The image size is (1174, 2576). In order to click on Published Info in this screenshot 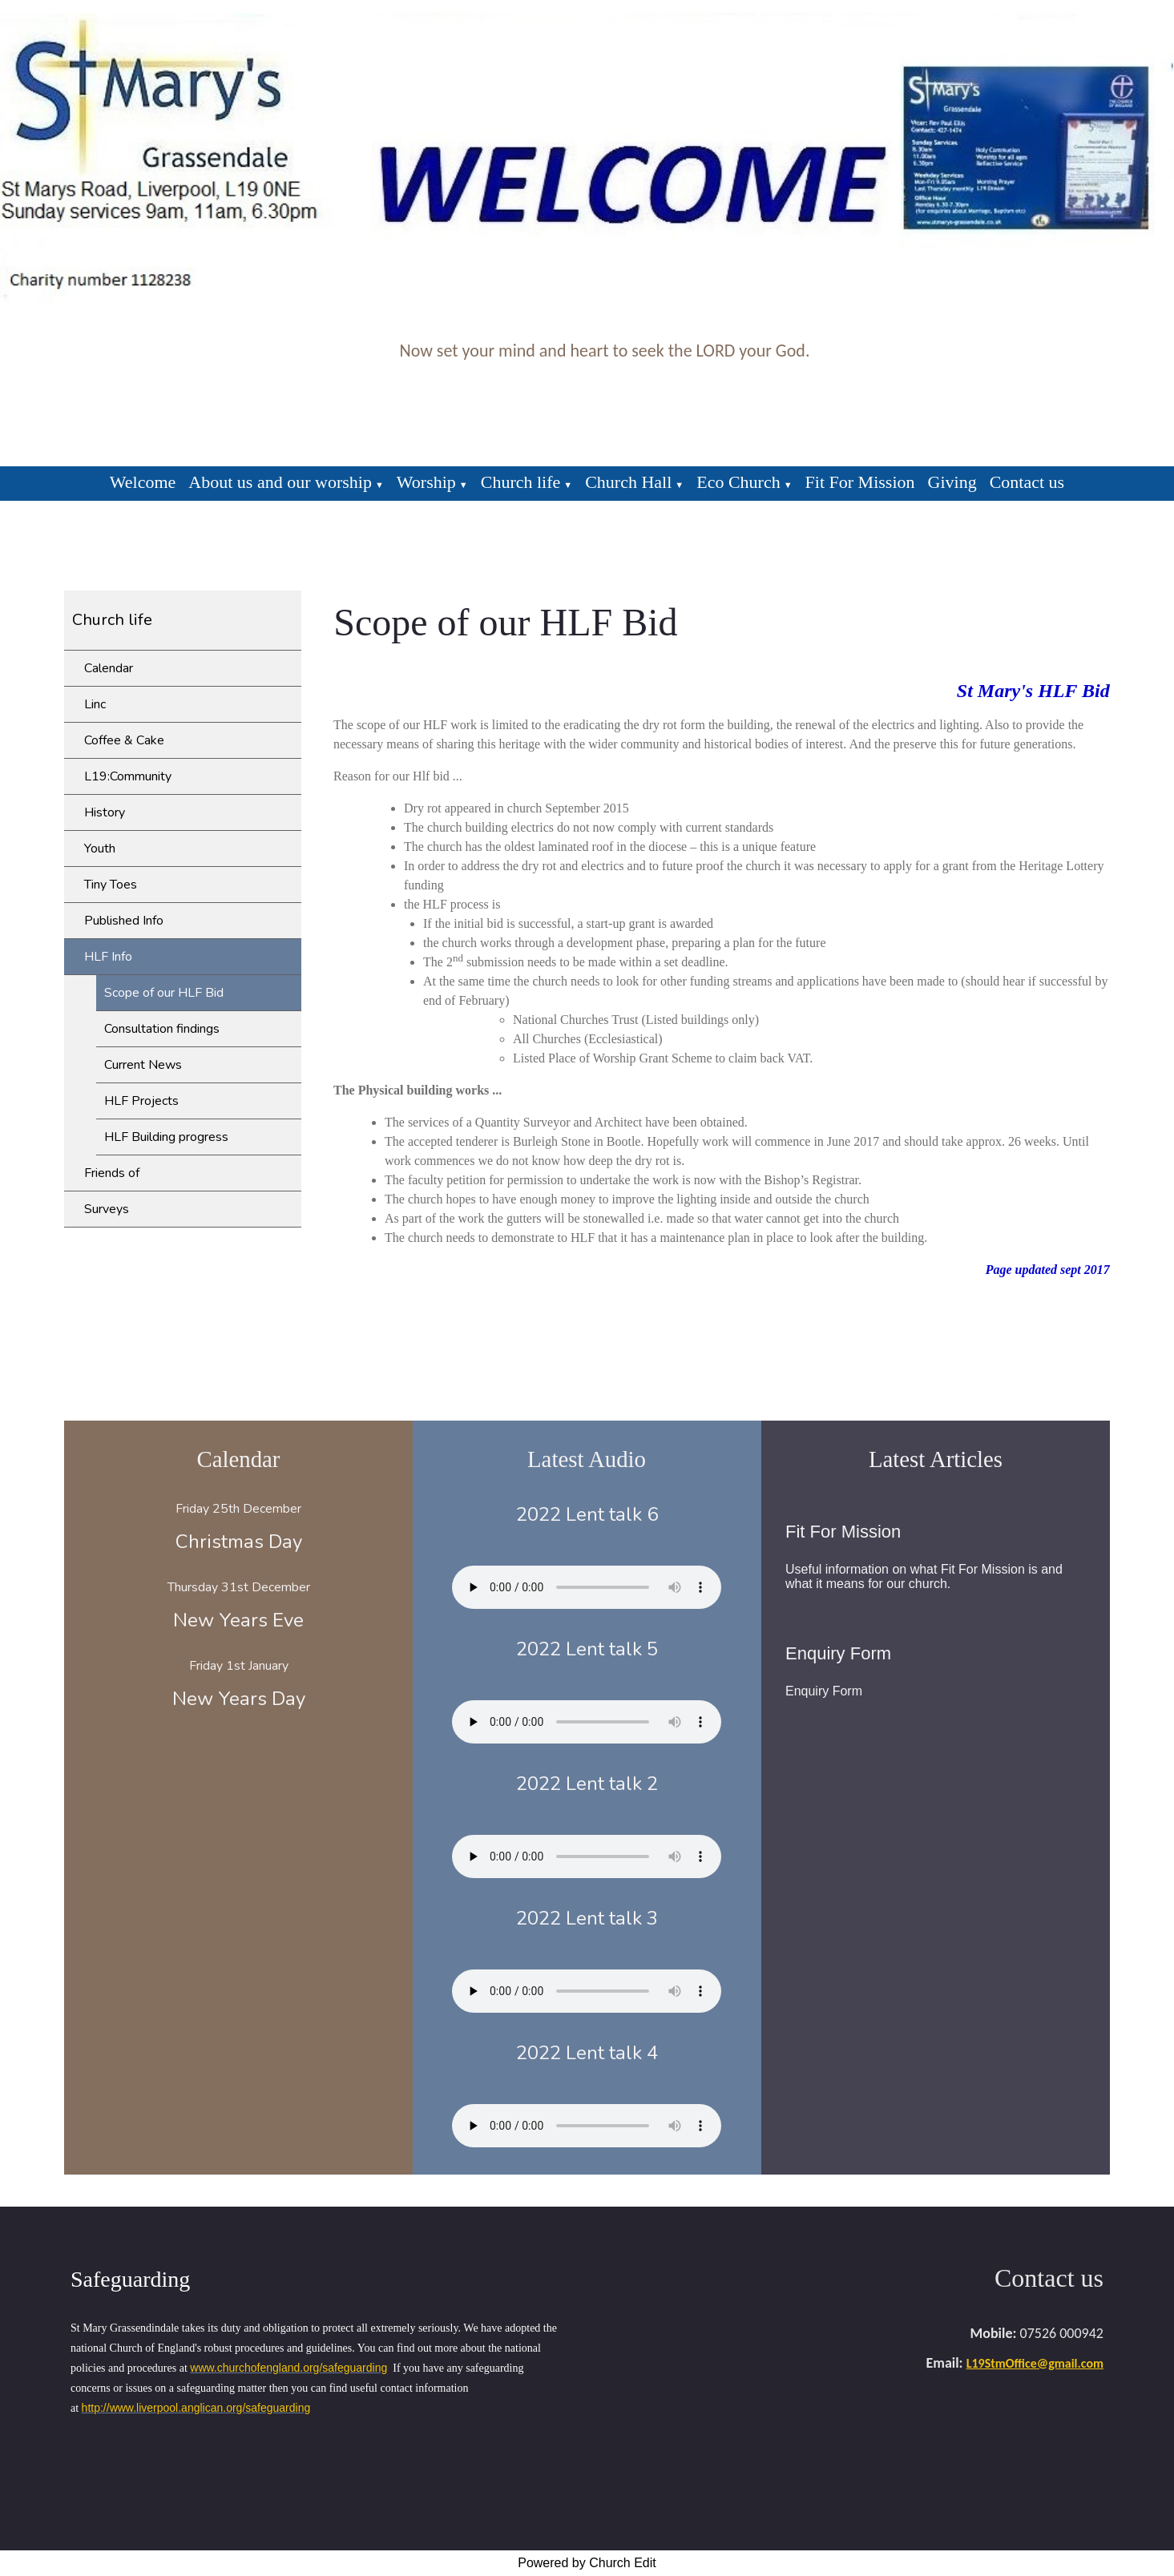, I will do `click(123, 920)`.